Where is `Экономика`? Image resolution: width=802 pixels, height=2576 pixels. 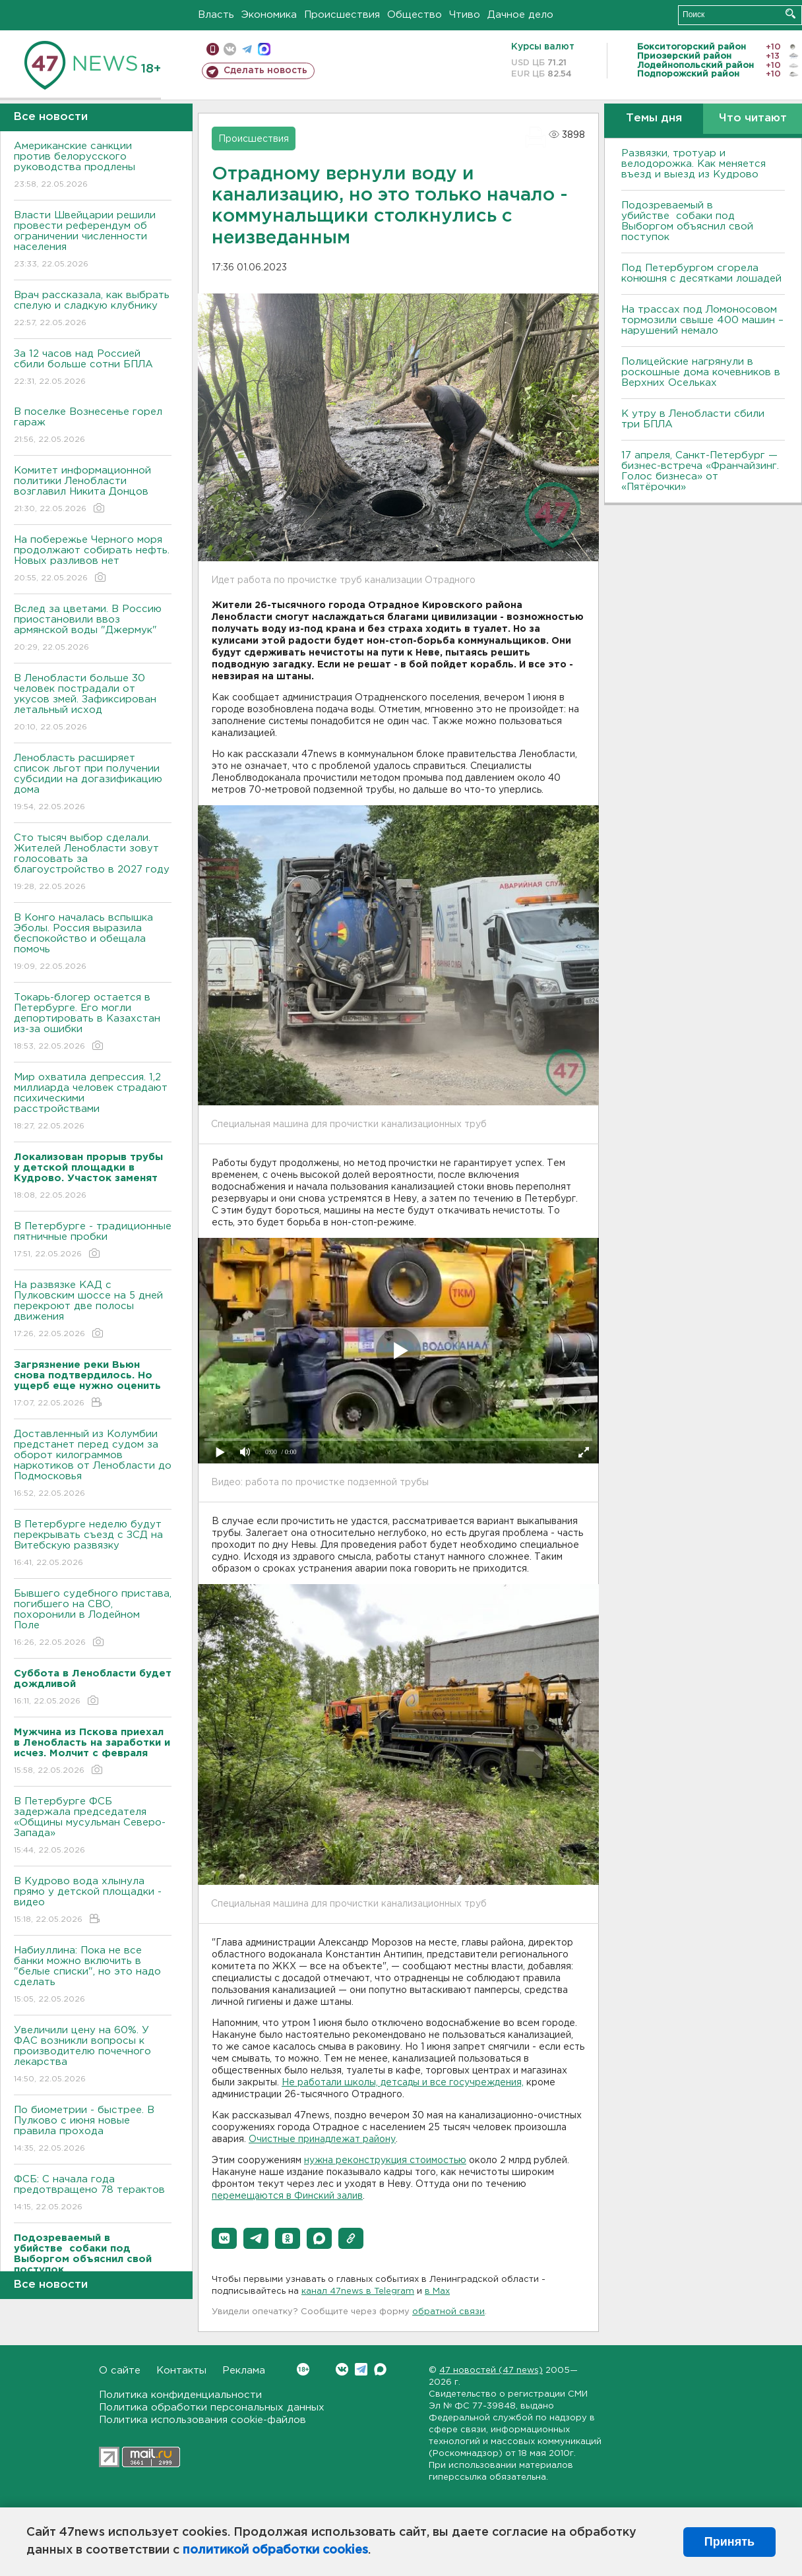 Экономика is located at coordinates (269, 15).